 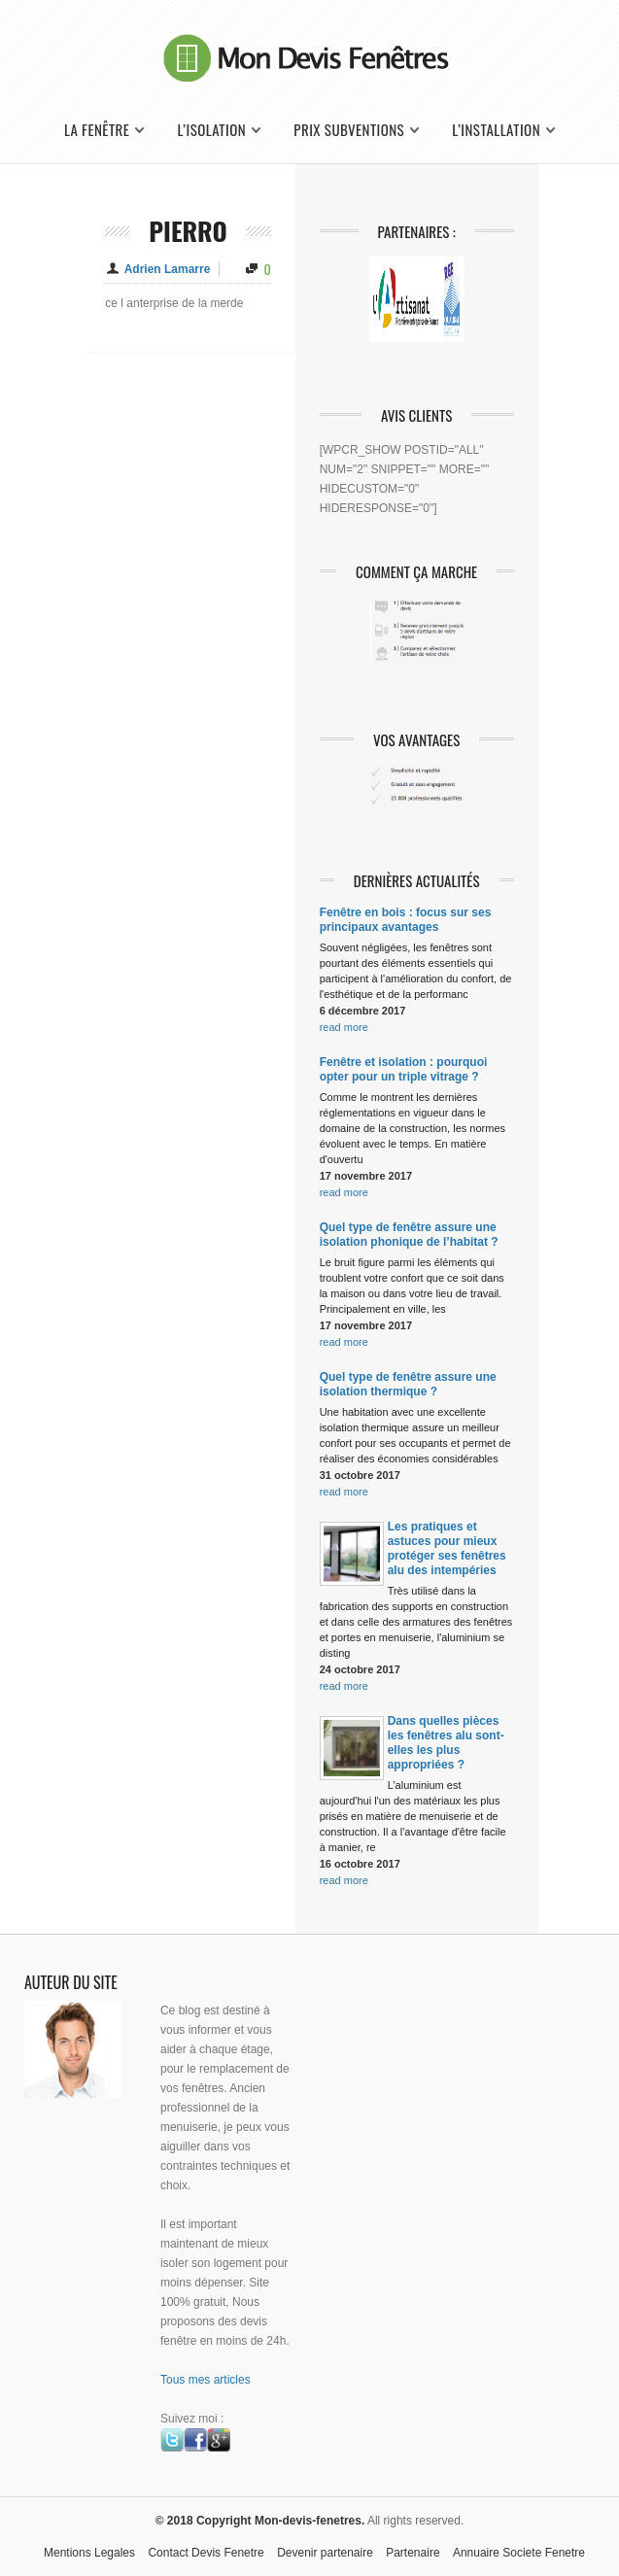 I want to click on Dans quelles pièces les fenêtres alu sont-elles les plus appropriées ?, so click(x=446, y=1742).